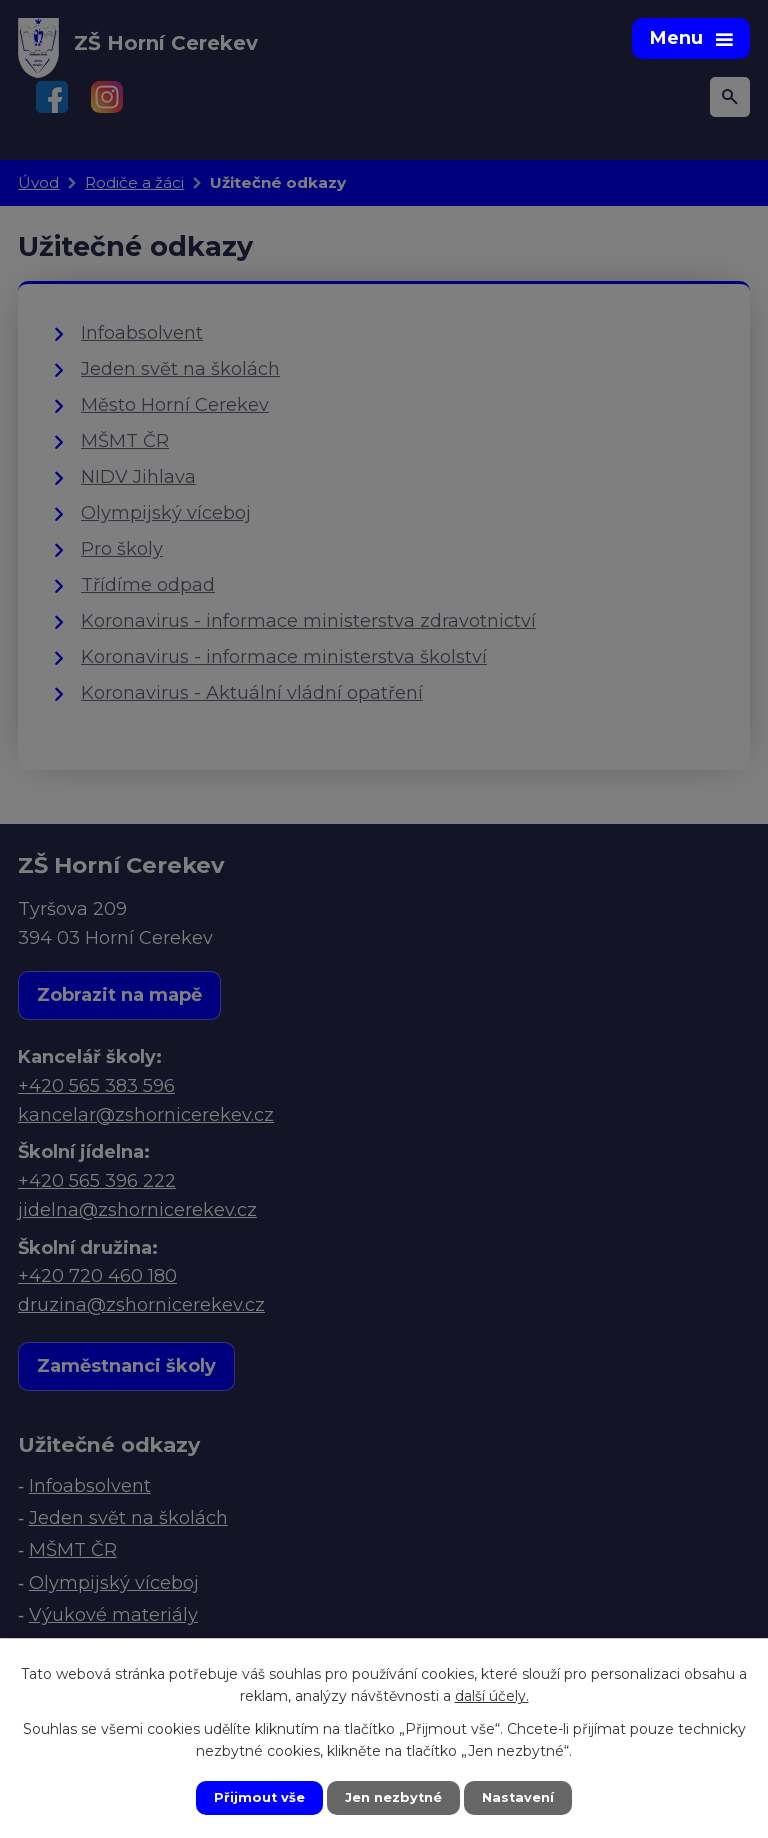 Image resolution: width=768 pixels, height=1838 pixels. Describe the element at coordinates (524, 1797) in the screenshot. I see `Nastavení [Otevřít nastavení cookies]` at that location.